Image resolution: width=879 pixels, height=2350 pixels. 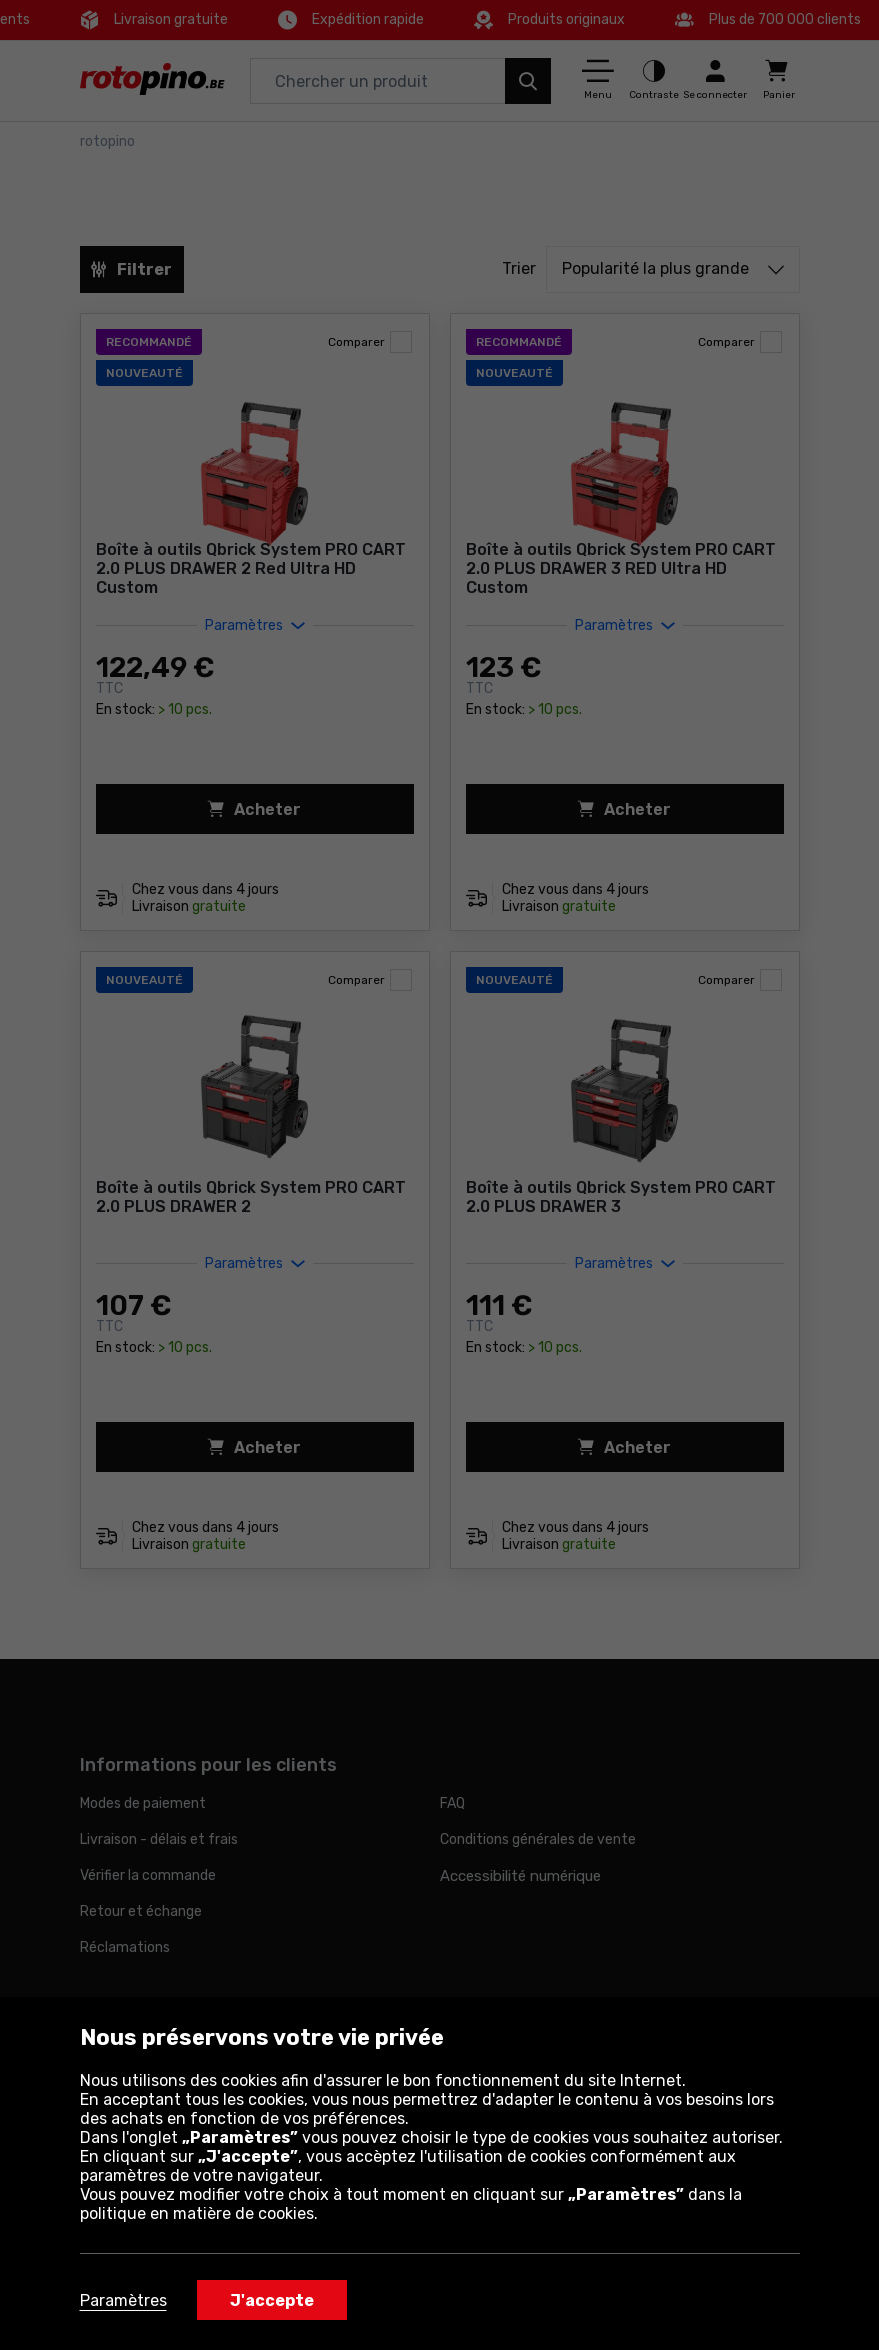 I want to click on Paramètres, so click(x=123, y=2300).